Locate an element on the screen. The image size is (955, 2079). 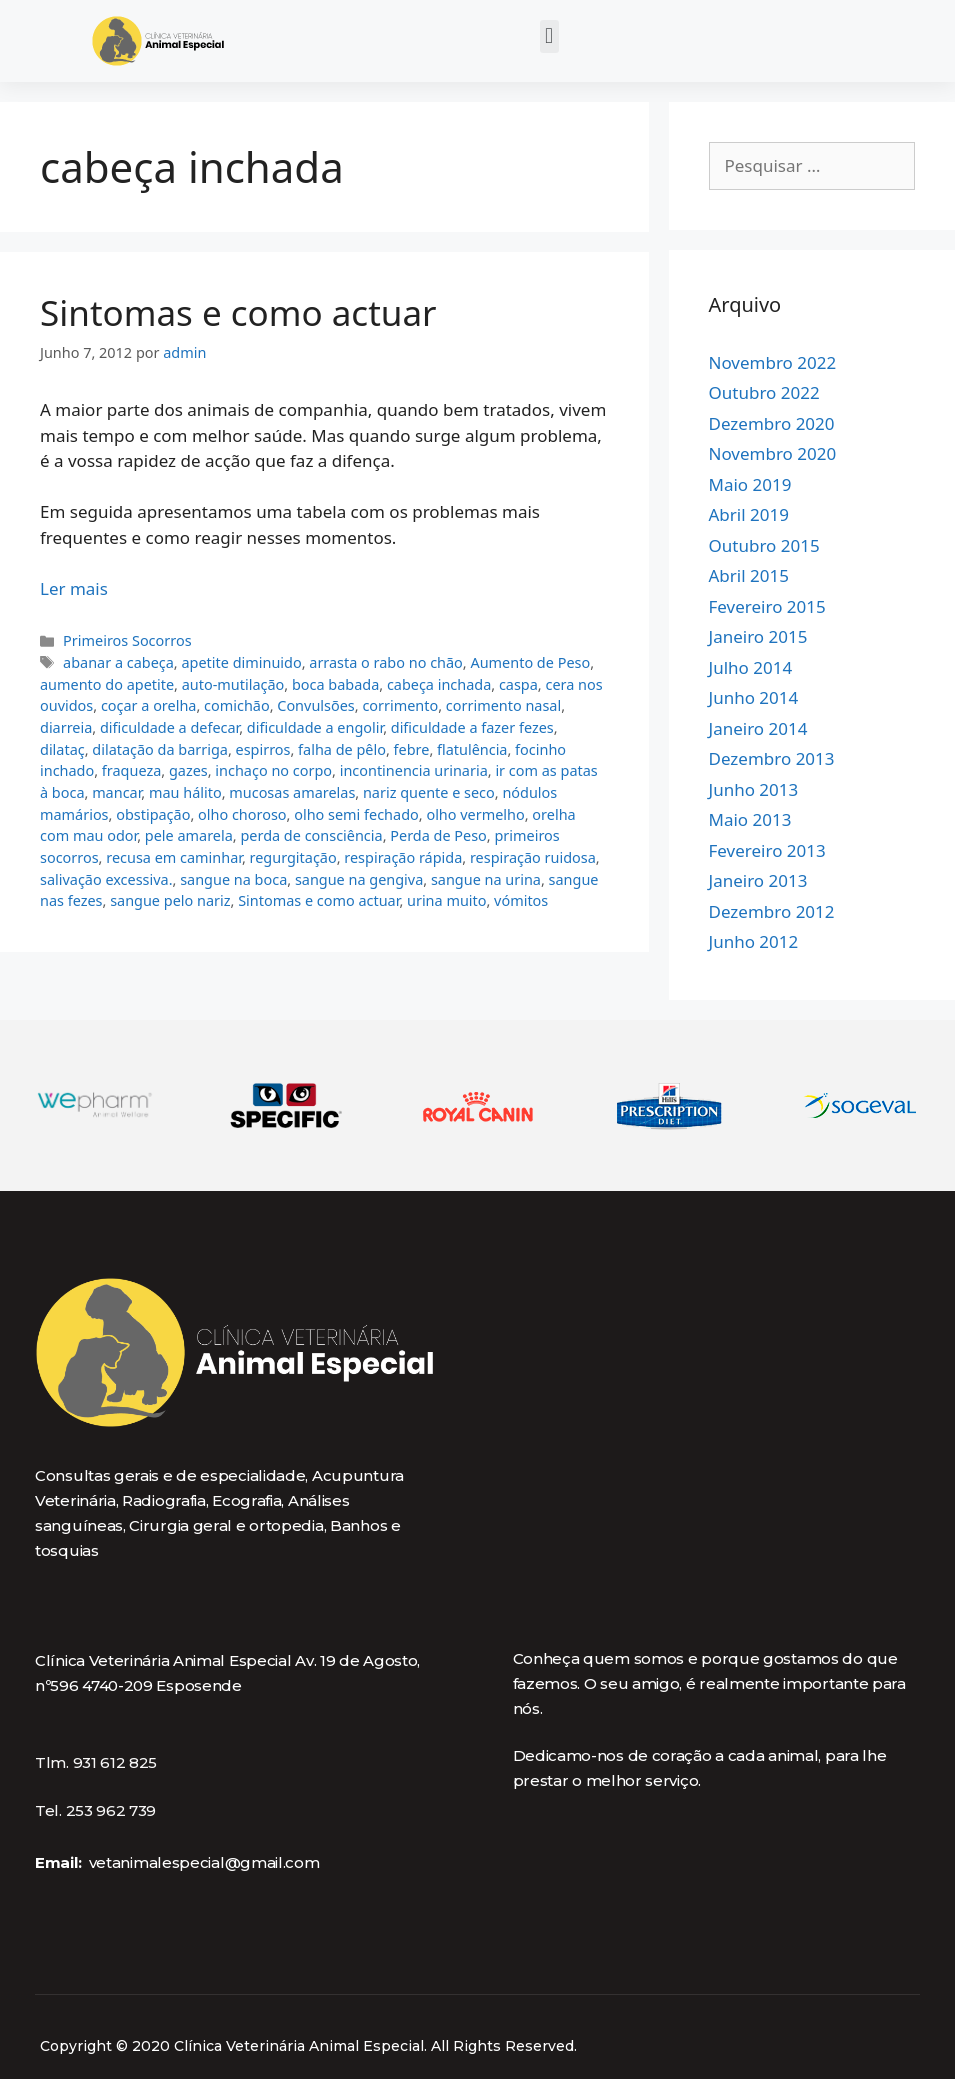
olho vermelho is located at coordinates (475, 814).